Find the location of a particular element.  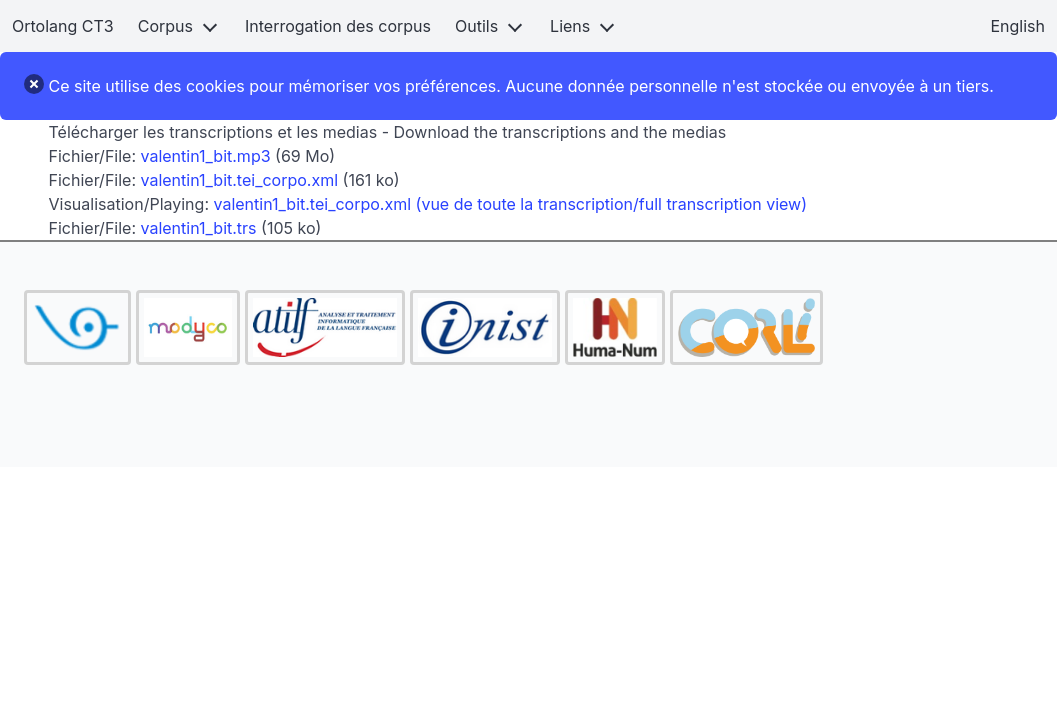

valentin1_bit.tei_corpo.xml (vue de toute la transcription/full transcription view) is located at coordinates (511, 204).